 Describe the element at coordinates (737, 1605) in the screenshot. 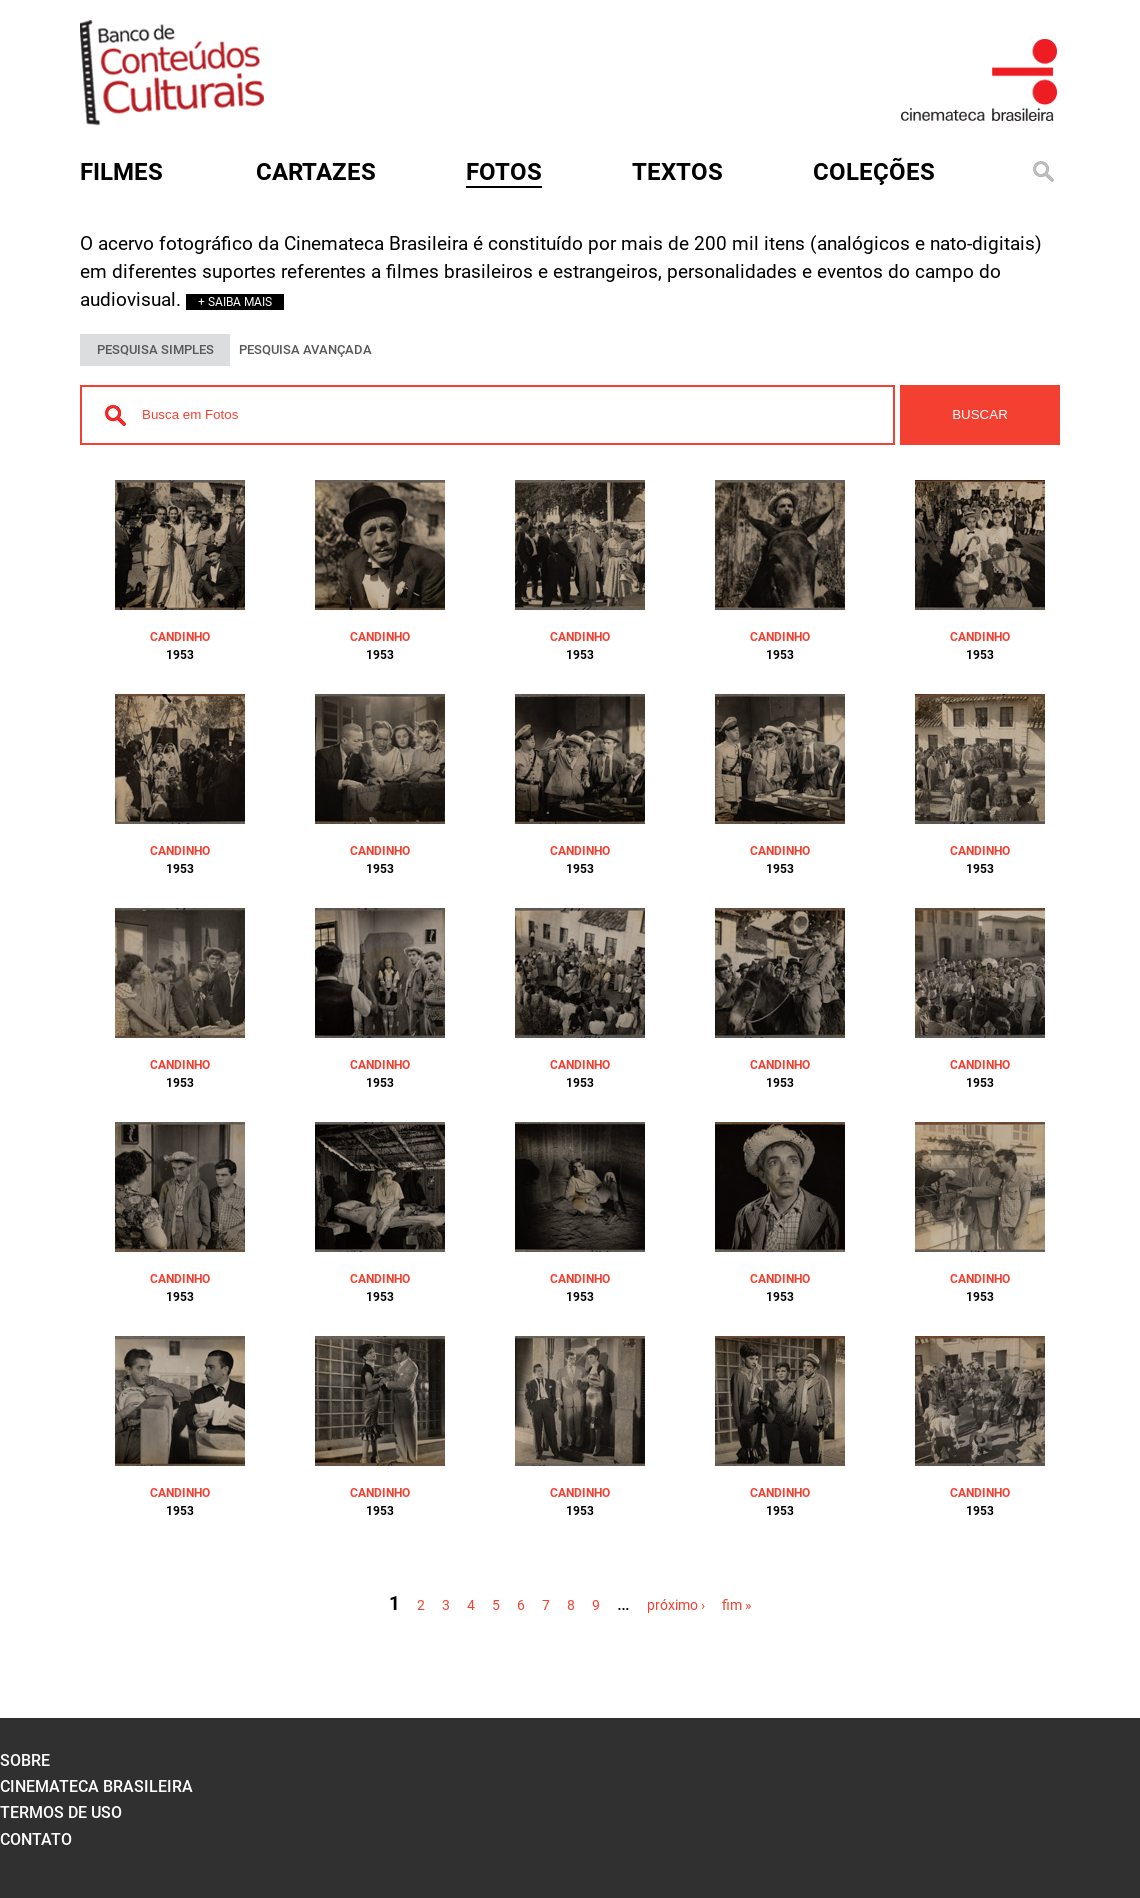

I see `fim »` at that location.